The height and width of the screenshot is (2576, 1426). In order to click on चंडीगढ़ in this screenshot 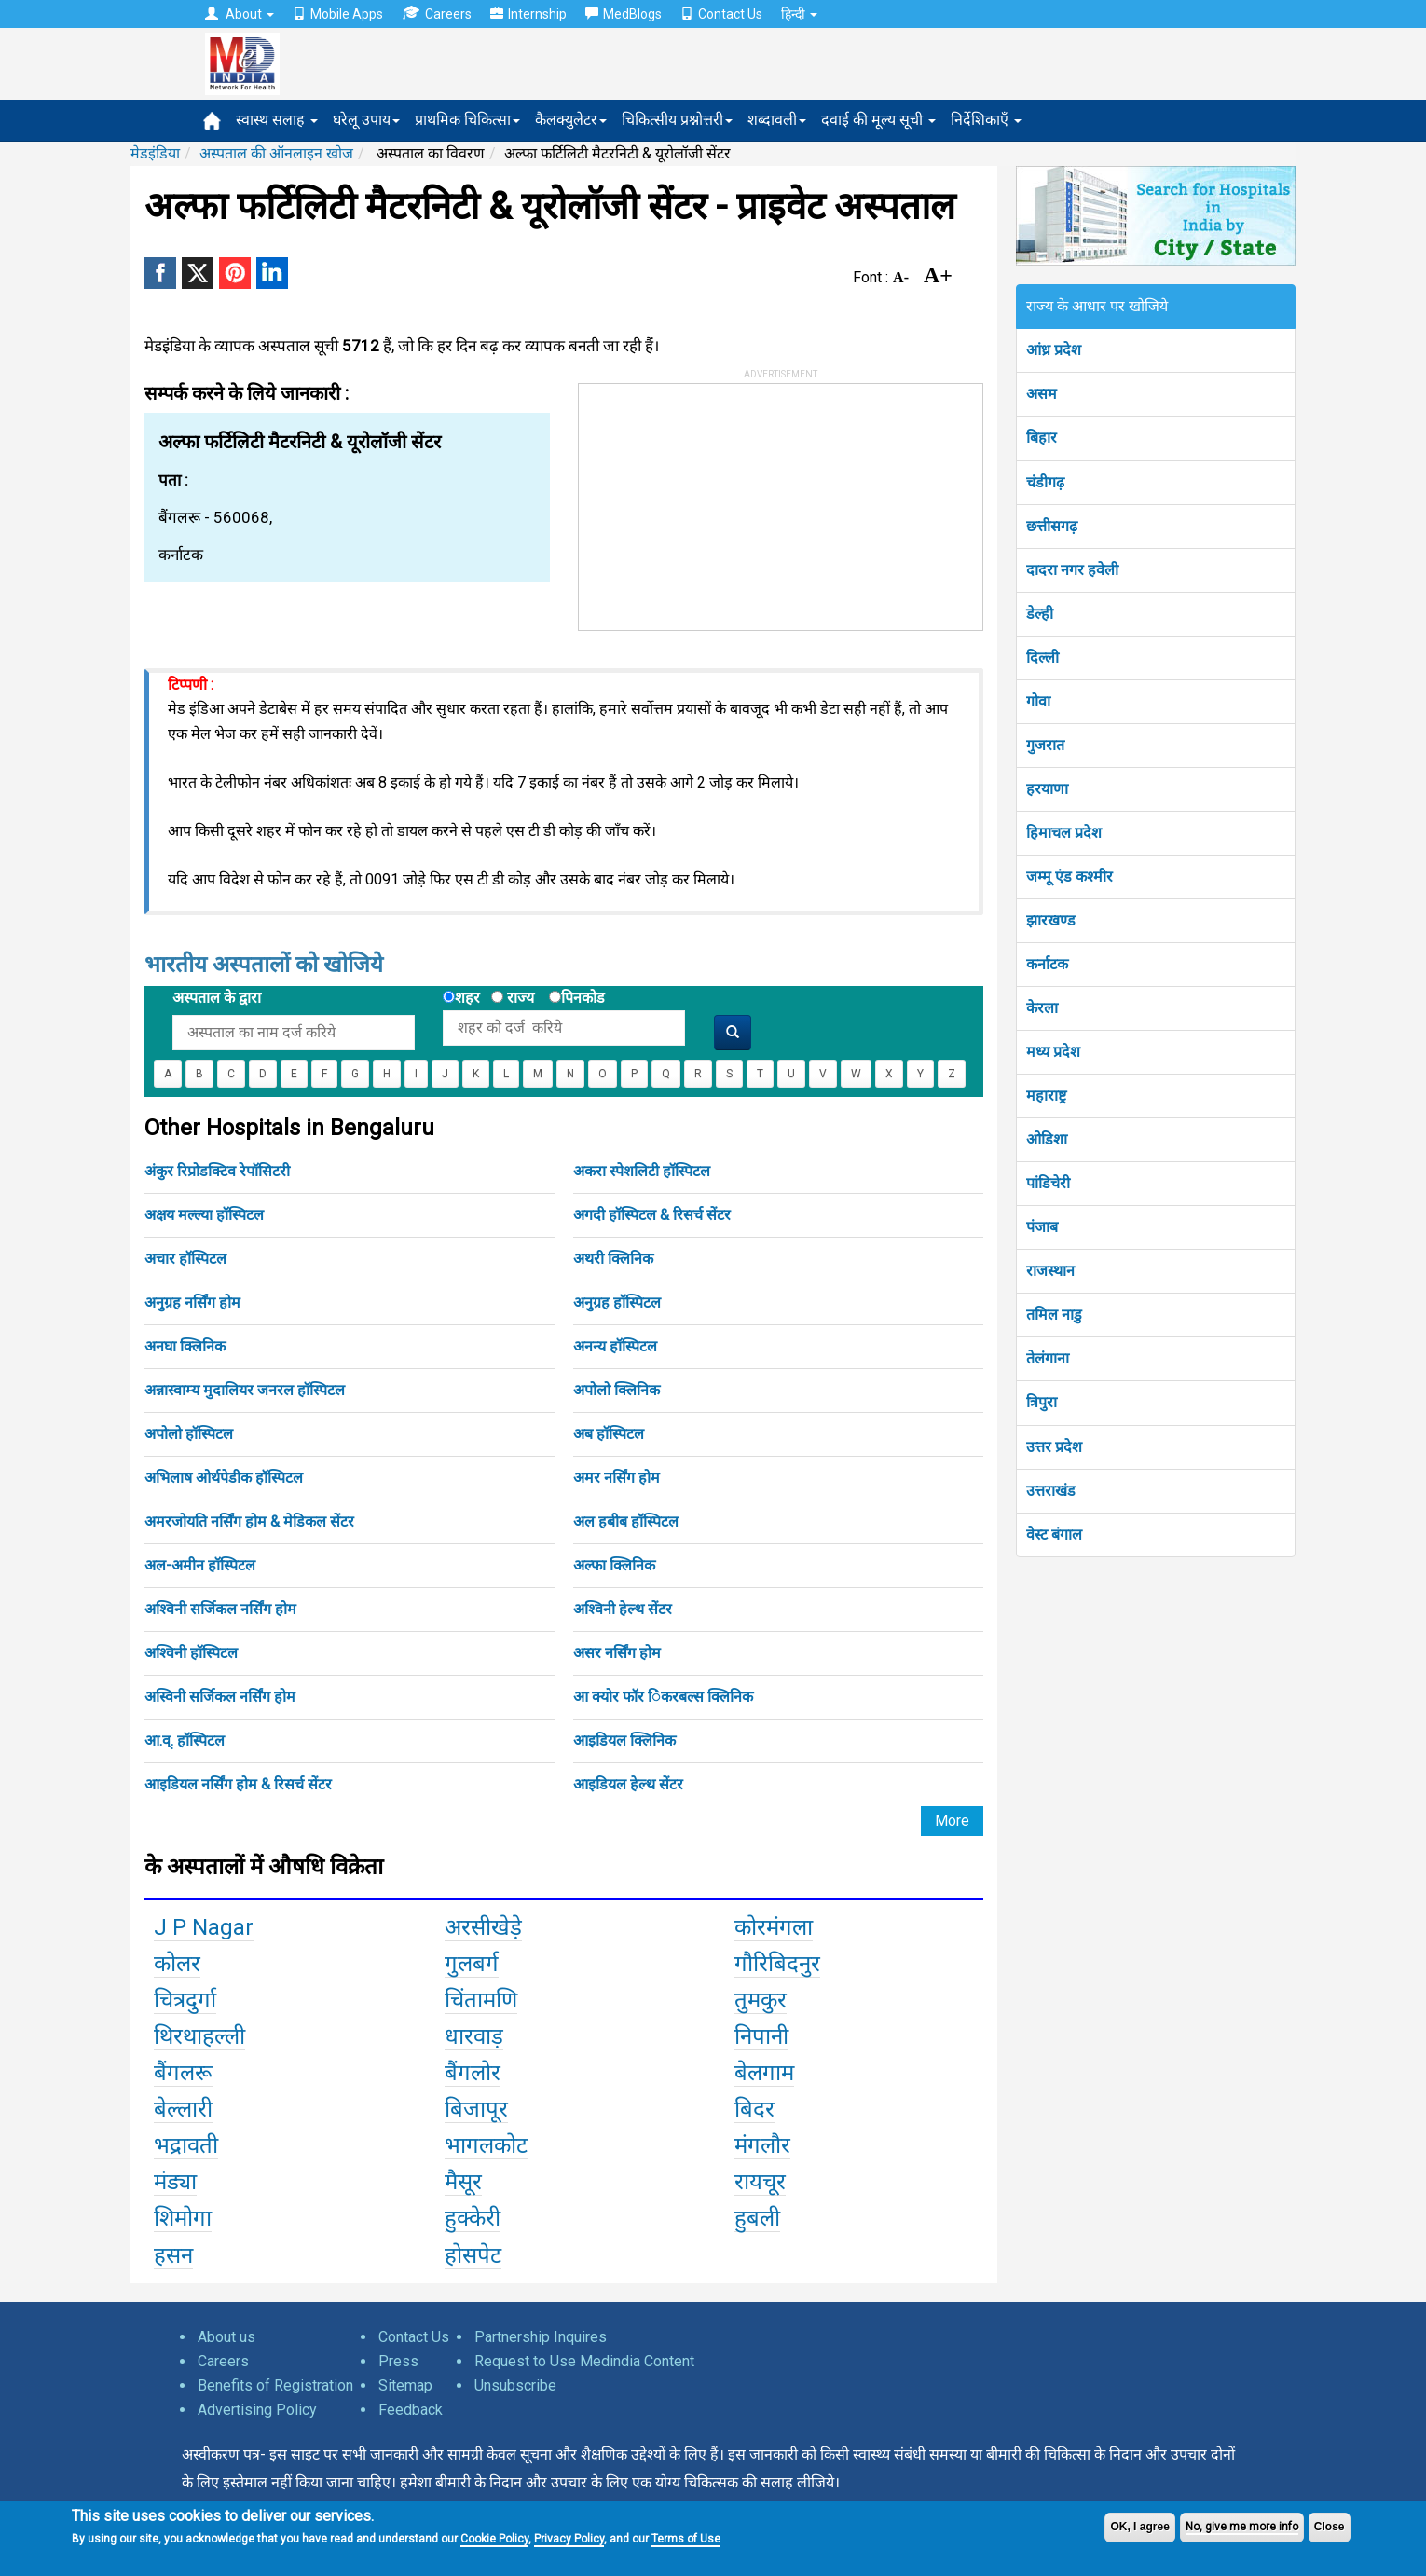, I will do `click(1045, 482)`.